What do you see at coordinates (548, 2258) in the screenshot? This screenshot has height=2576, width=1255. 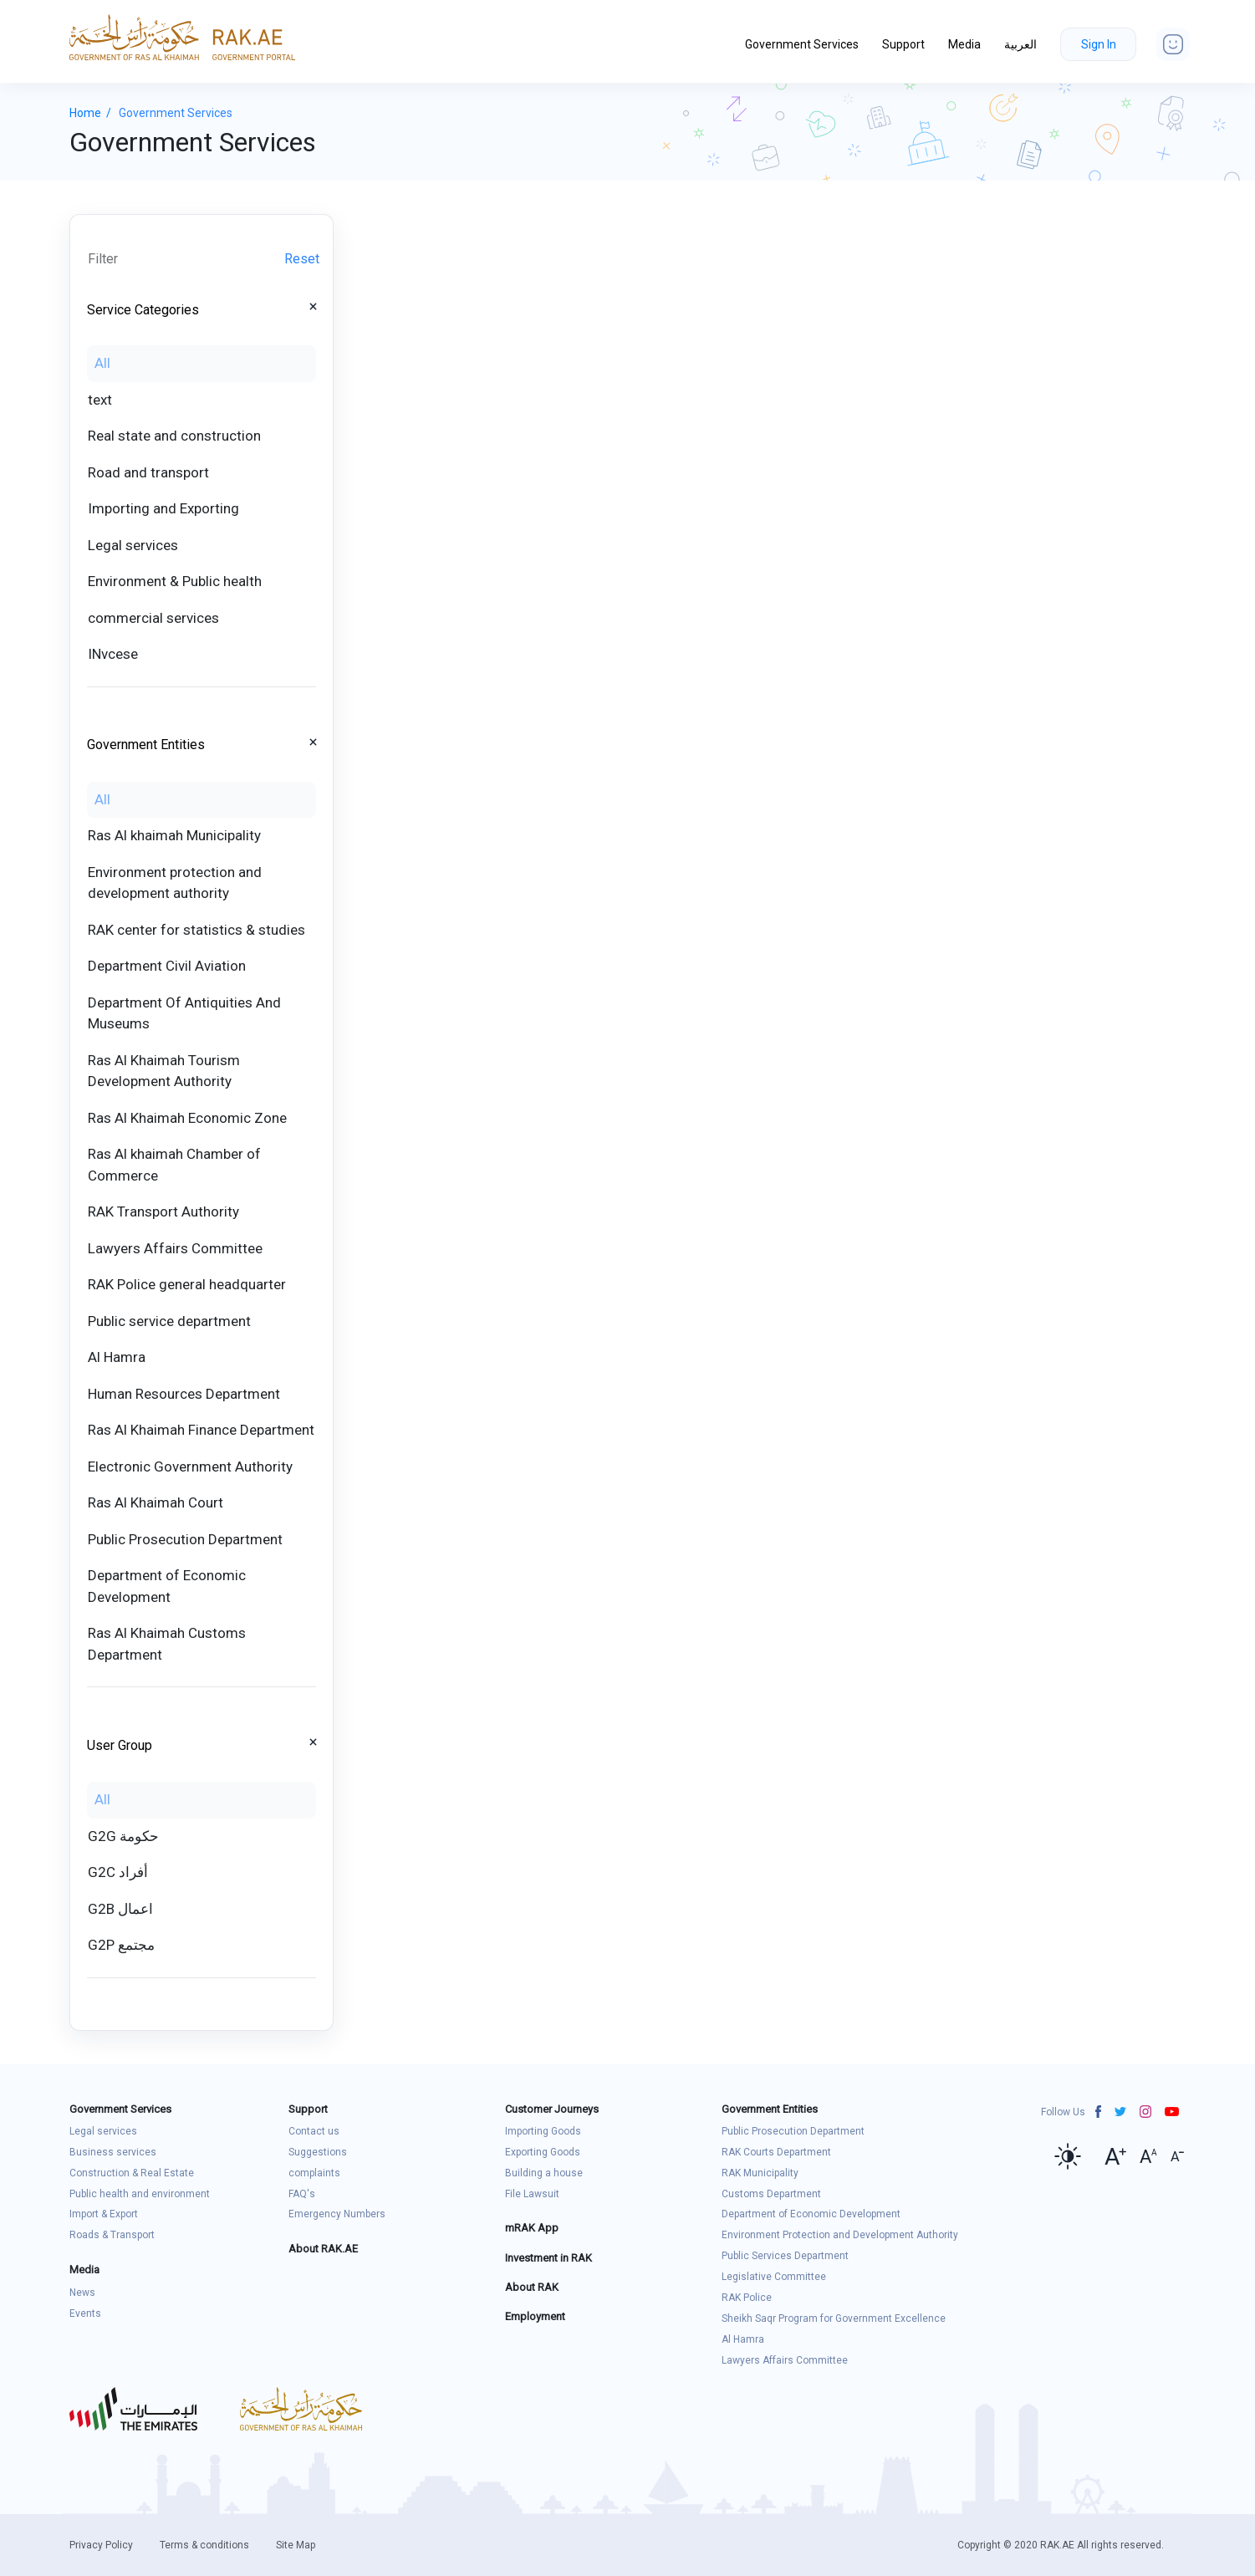 I see `Investment in RAK` at bounding box center [548, 2258].